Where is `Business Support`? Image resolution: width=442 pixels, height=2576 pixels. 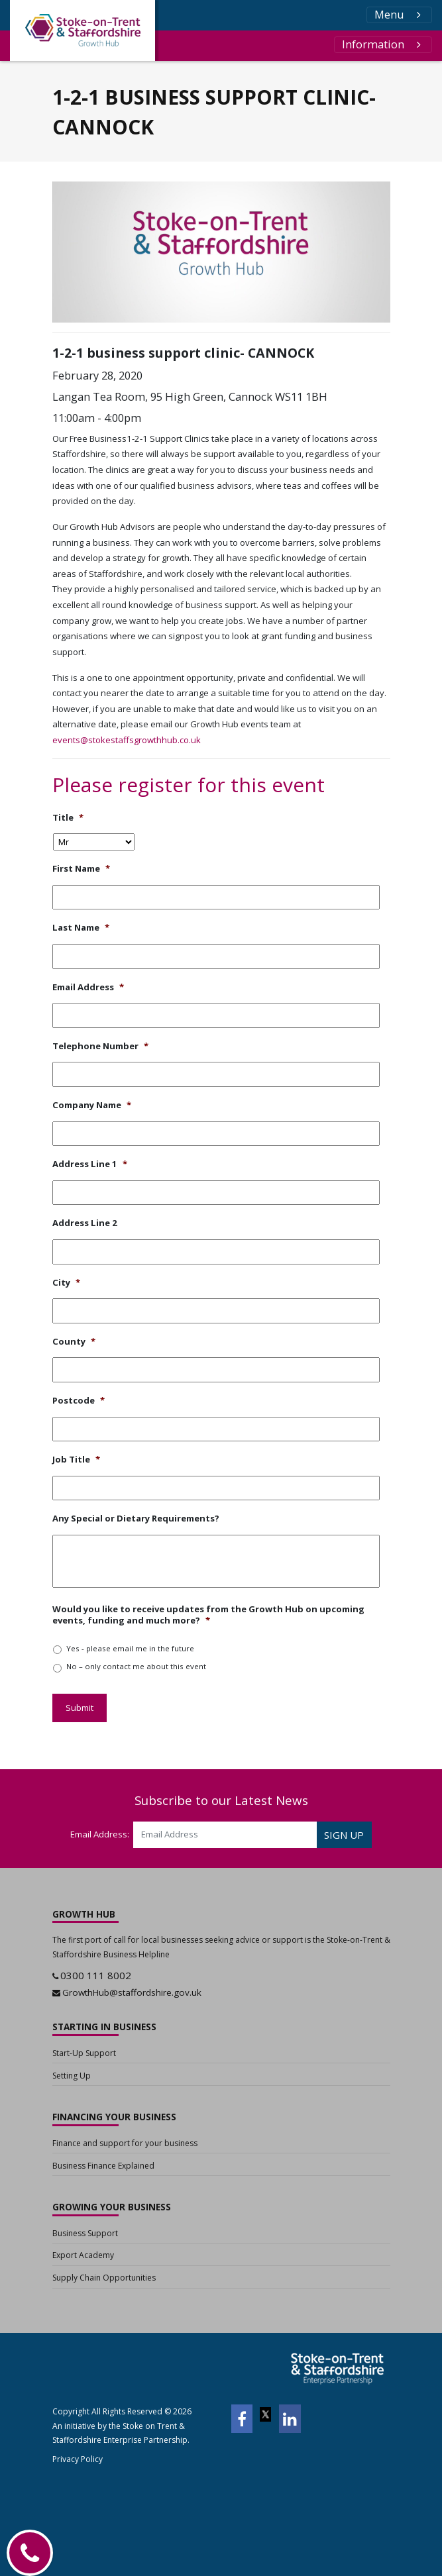 Business Support is located at coordinates (85, 2233).